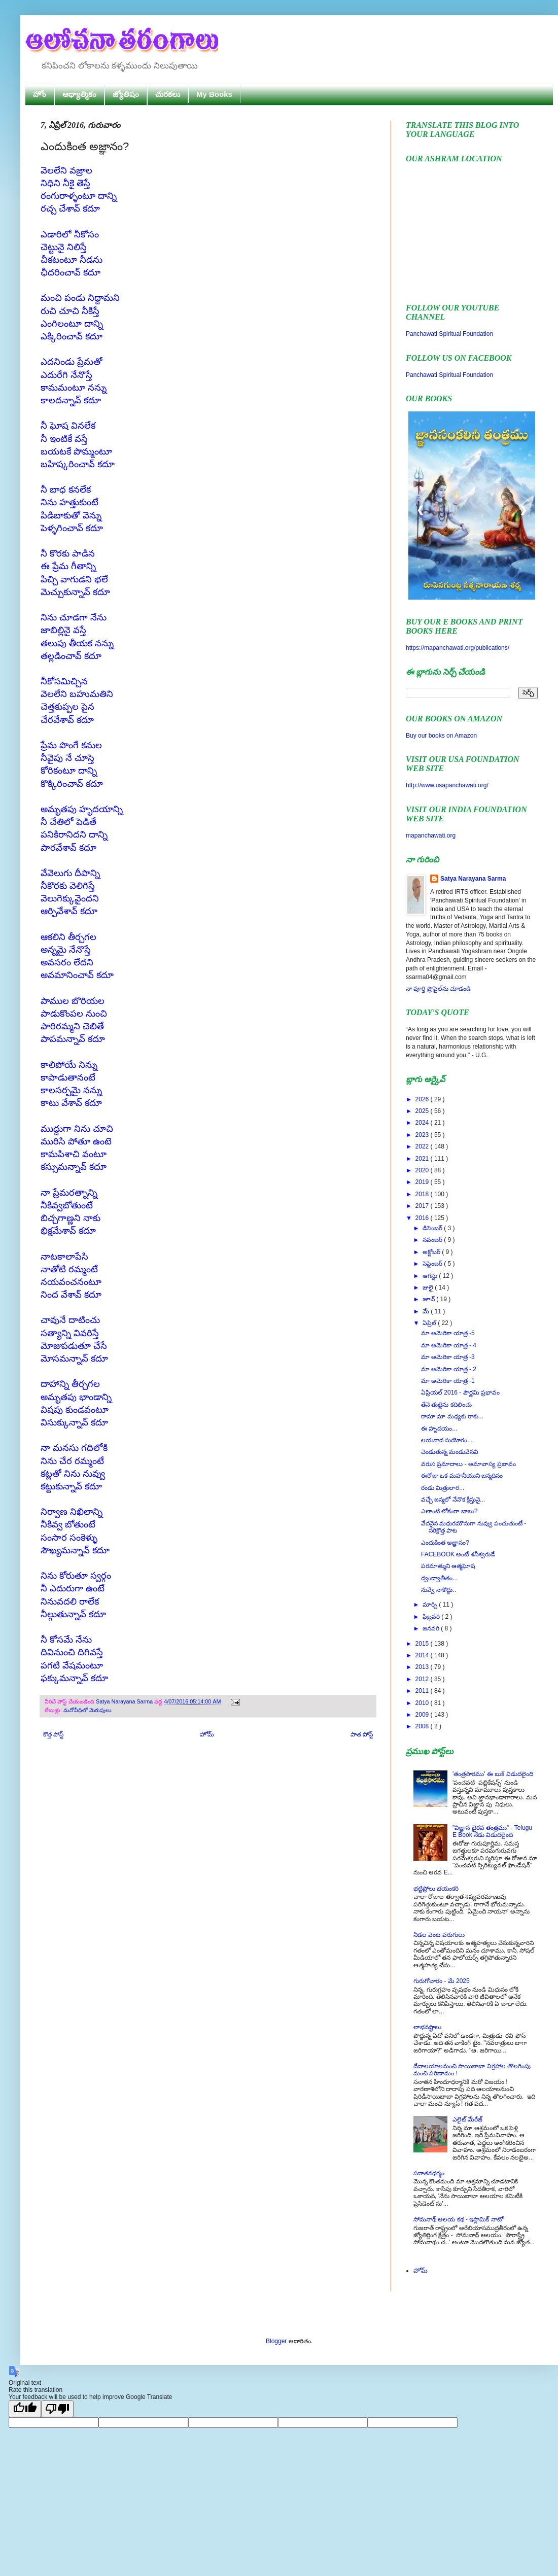 Image resolution: width=558 pixels, height=2576 pixels. I want to click on 2024, so click(423, 1122).